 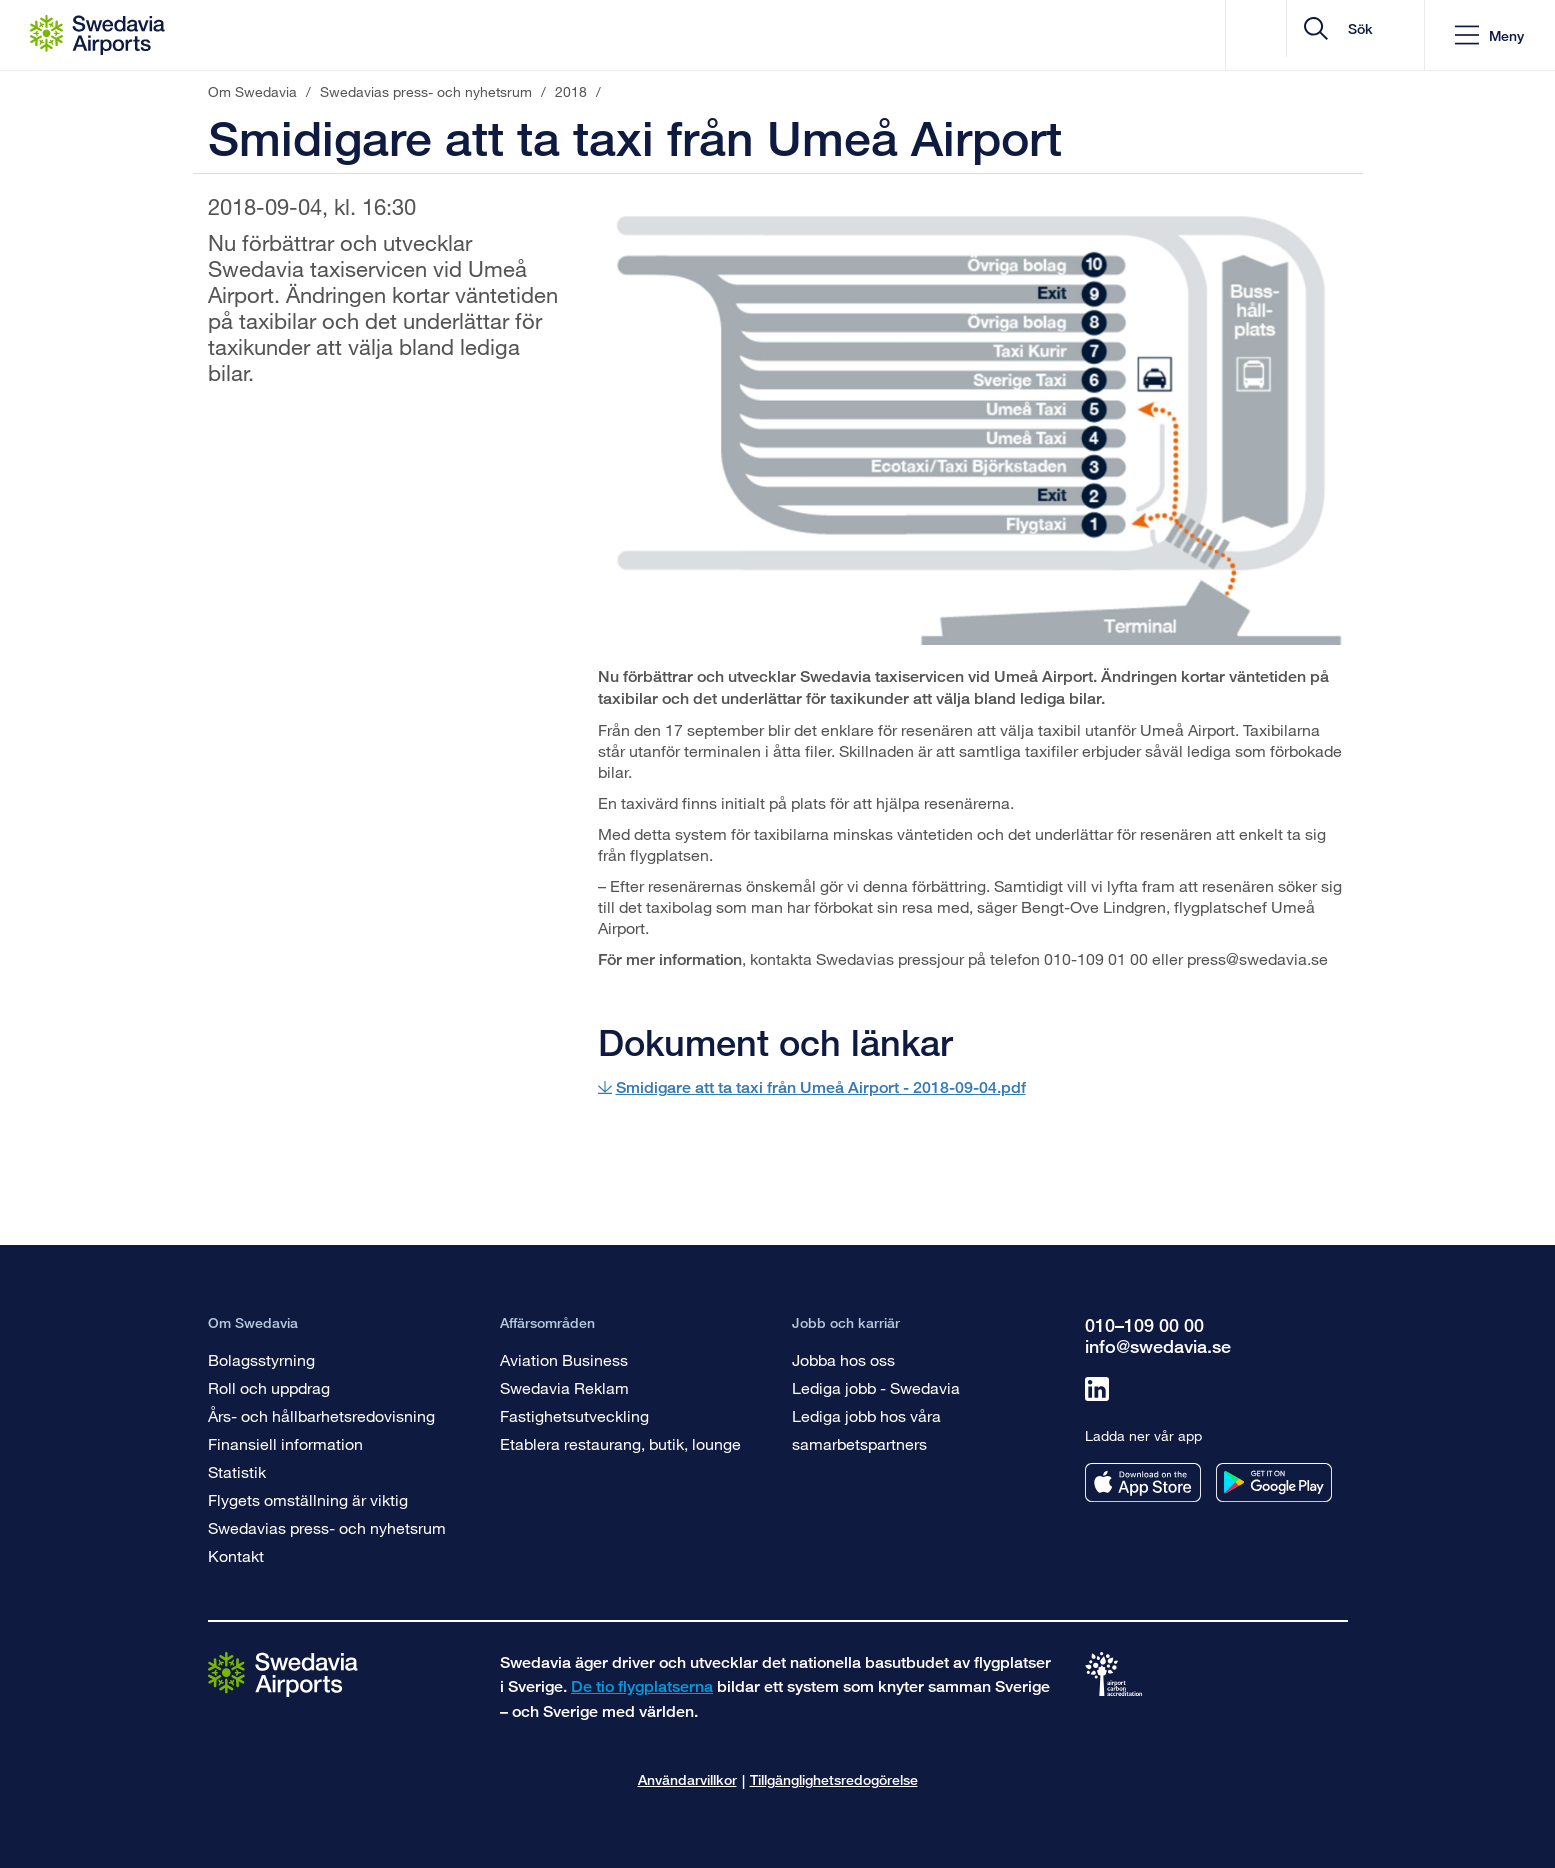 I want to click on Års- och hållbarhetsredovisning, so click(x=321, y=1415).